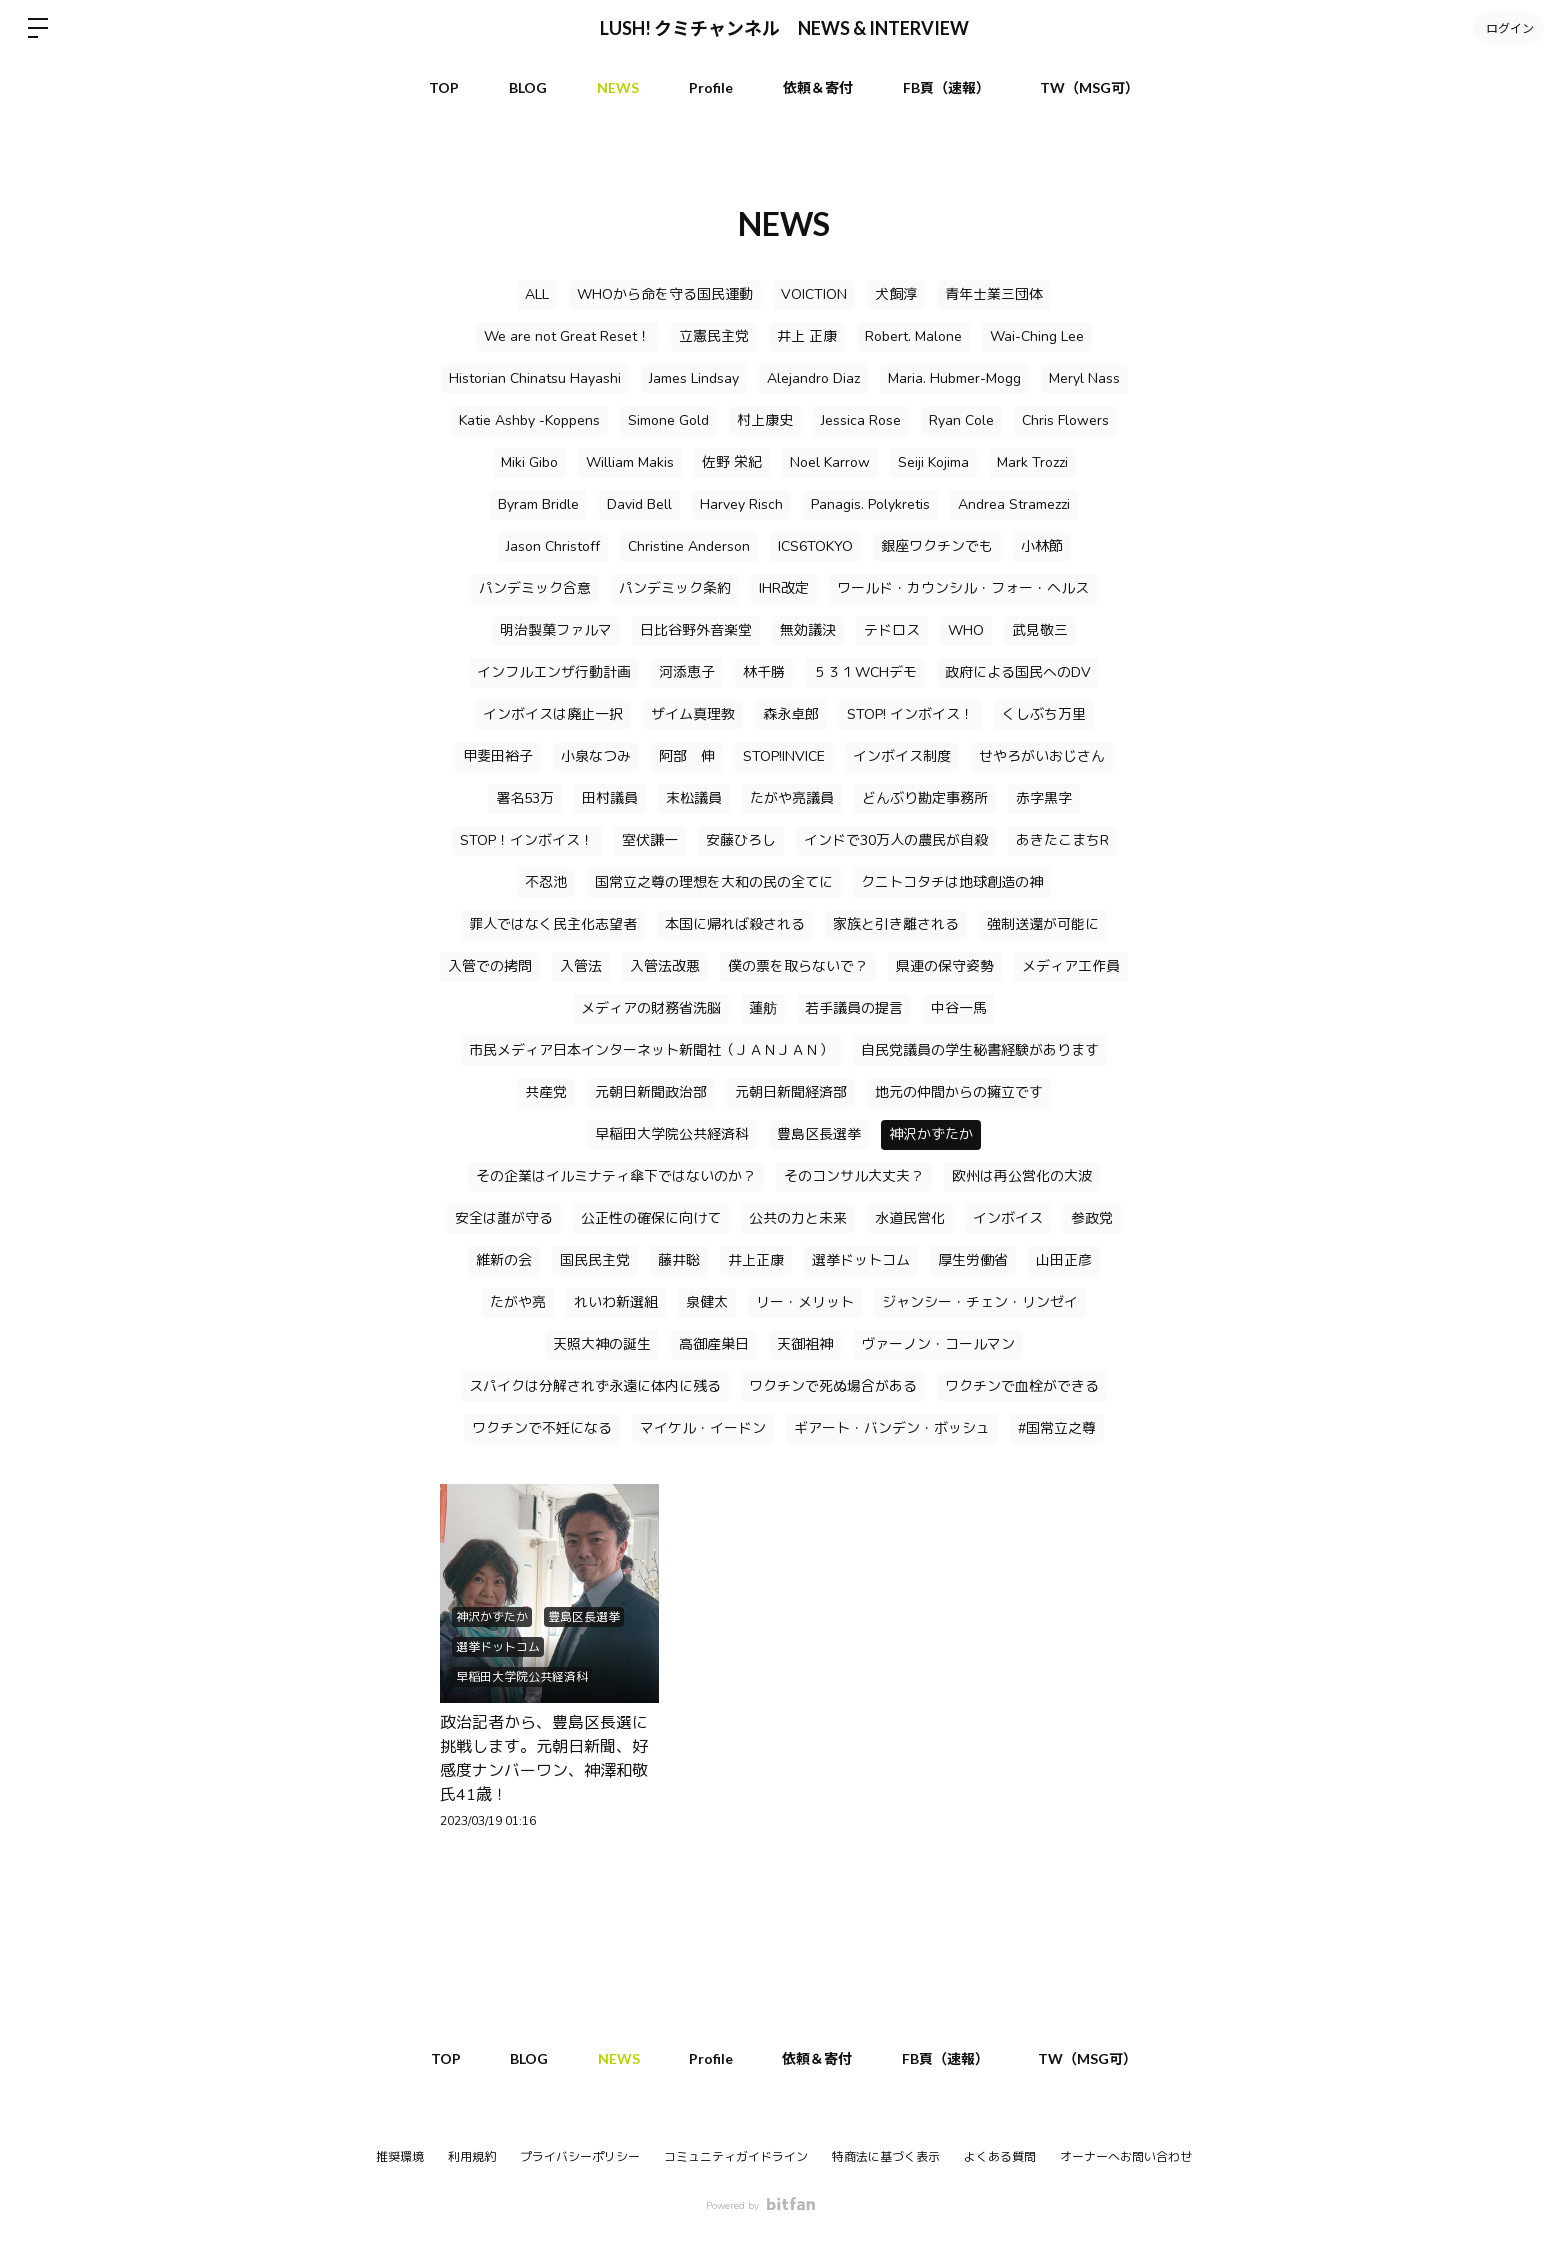  What do you see at coordinates (1084, 378) in the screenshot?
I see `Meryl Nass` at bounding box center [1084, 378].